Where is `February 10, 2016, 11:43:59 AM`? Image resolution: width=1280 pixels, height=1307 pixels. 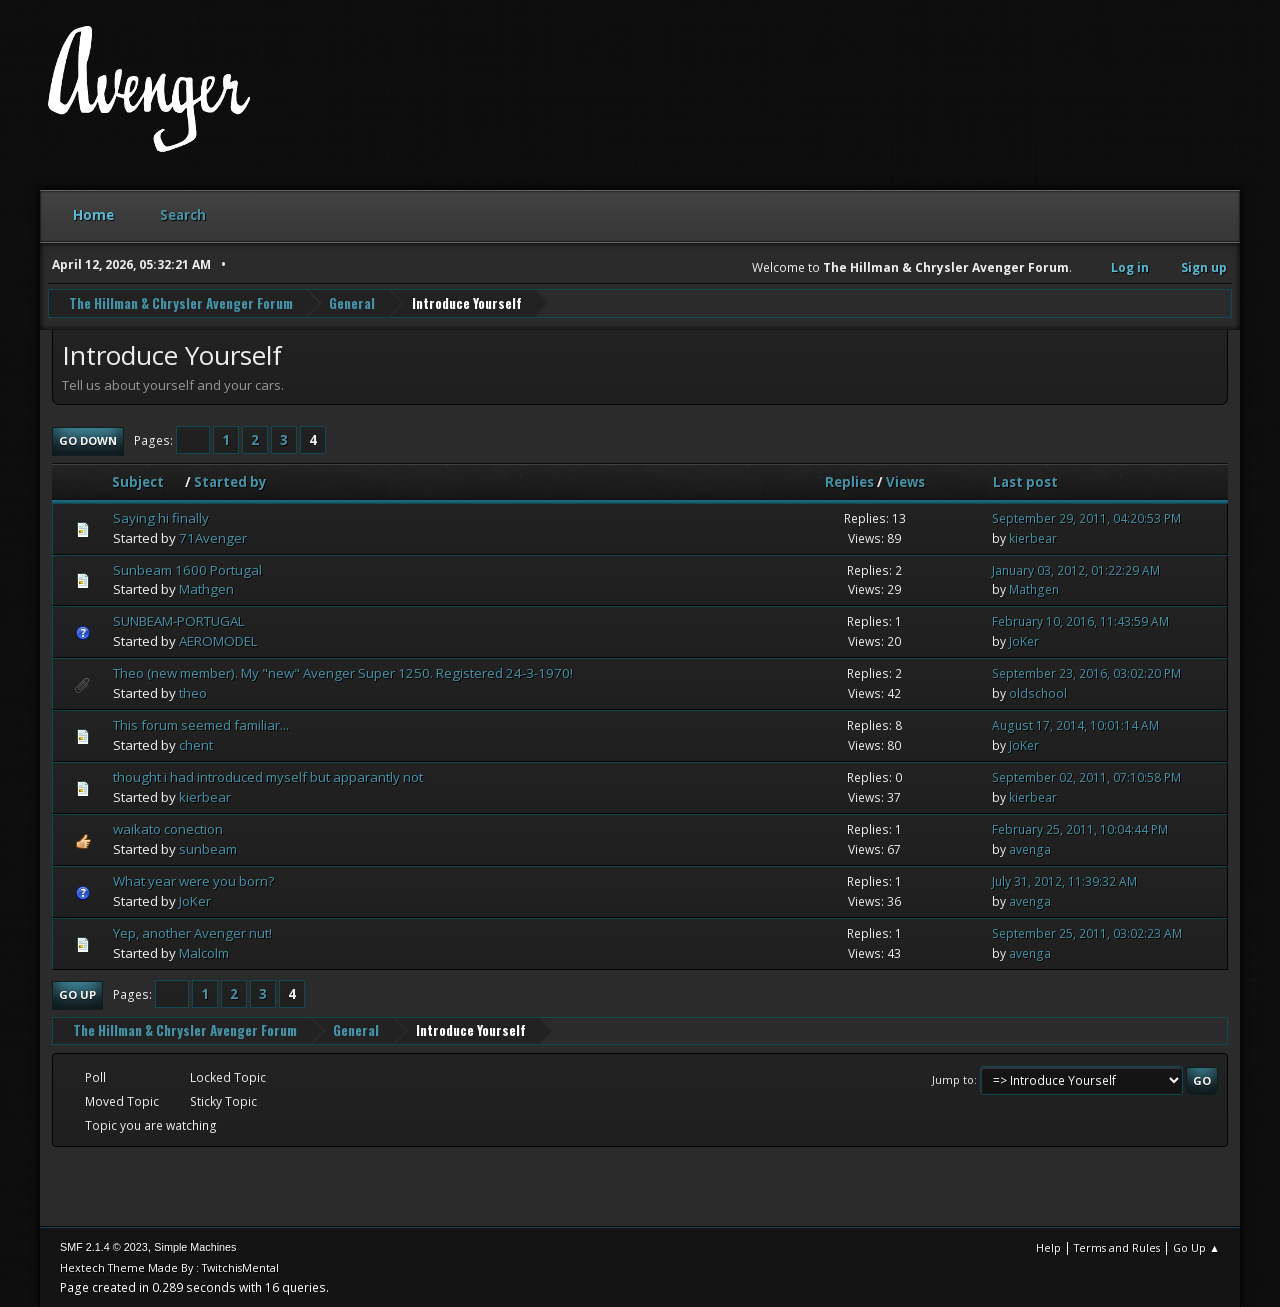 February 10, 2016, 11:43:59 AM is located at coordinates (1080, 621).